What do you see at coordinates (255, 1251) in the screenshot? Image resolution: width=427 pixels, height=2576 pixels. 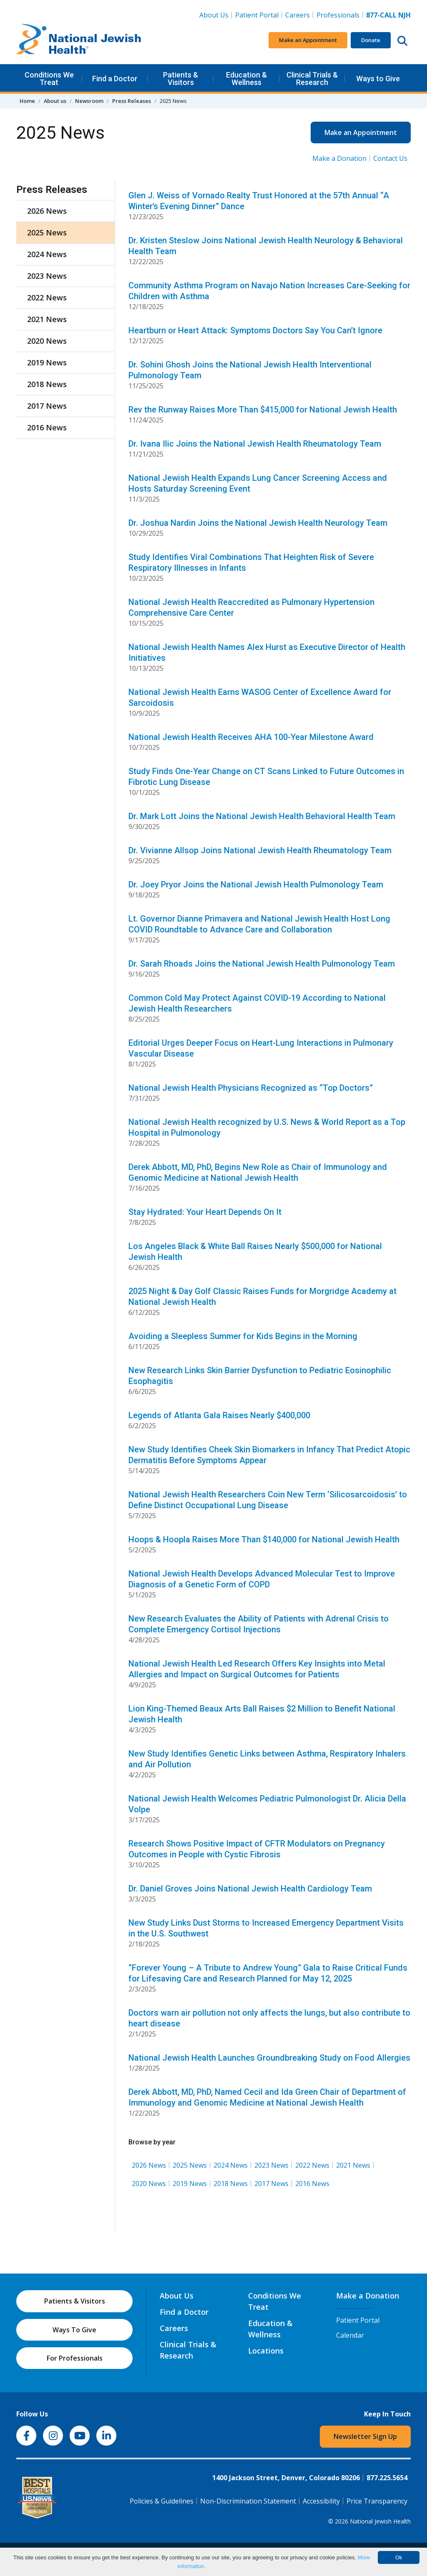 I see `Los Angeles Black & White Ball Raises Nearly $500,000 for National Jewish Health` at bounding box center [255, 1251].